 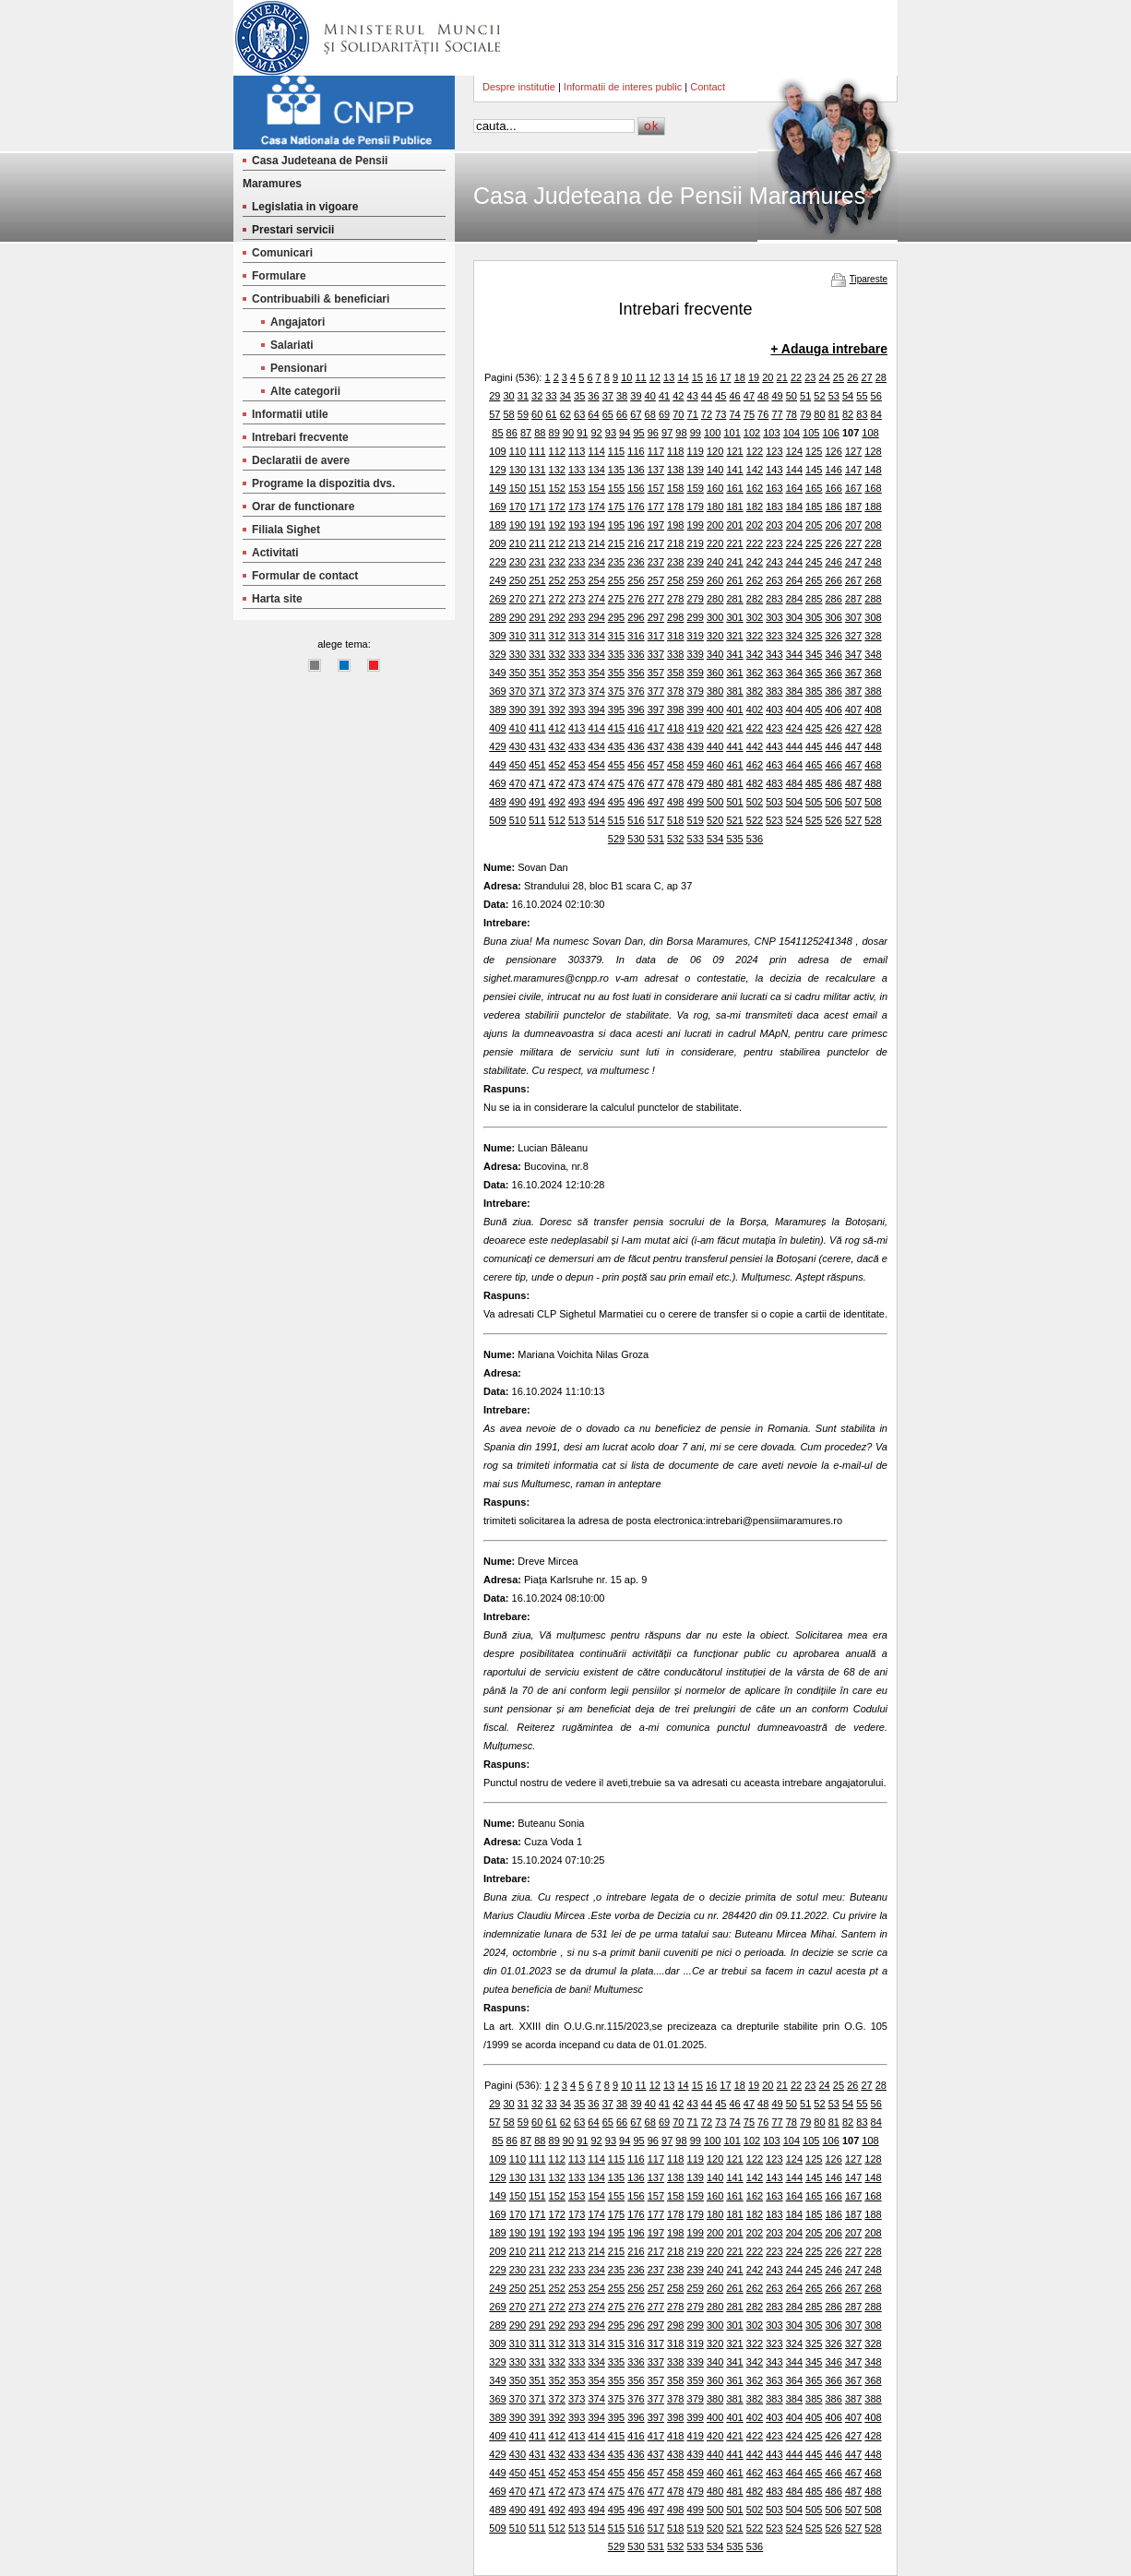 I want to click on 265, so click(x=813, y=580).